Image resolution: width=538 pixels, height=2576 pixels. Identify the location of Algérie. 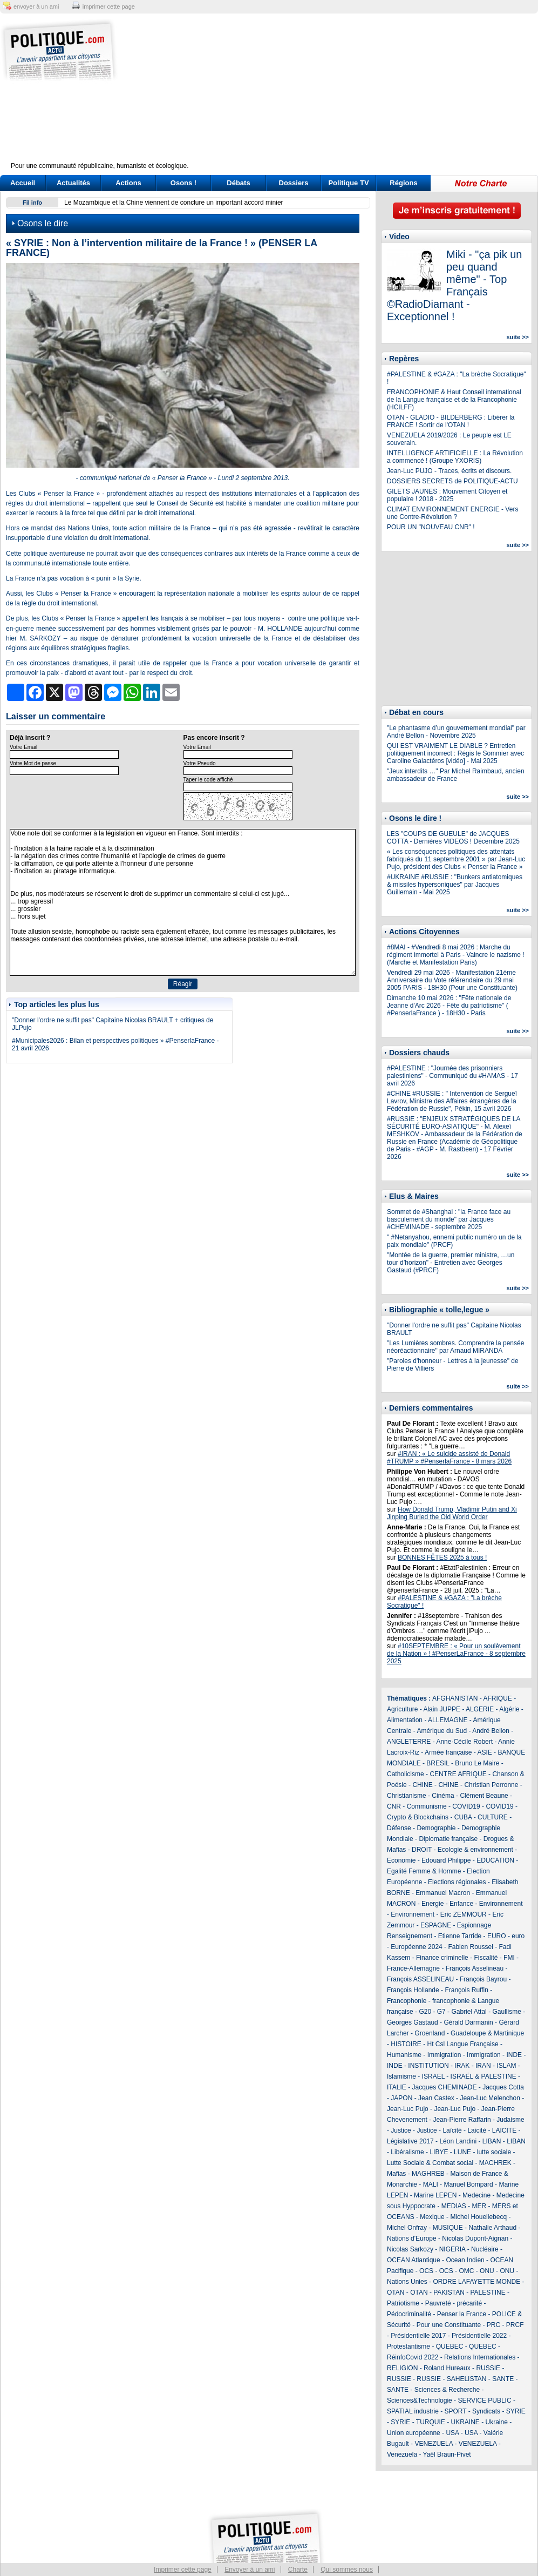
(509, 1709).